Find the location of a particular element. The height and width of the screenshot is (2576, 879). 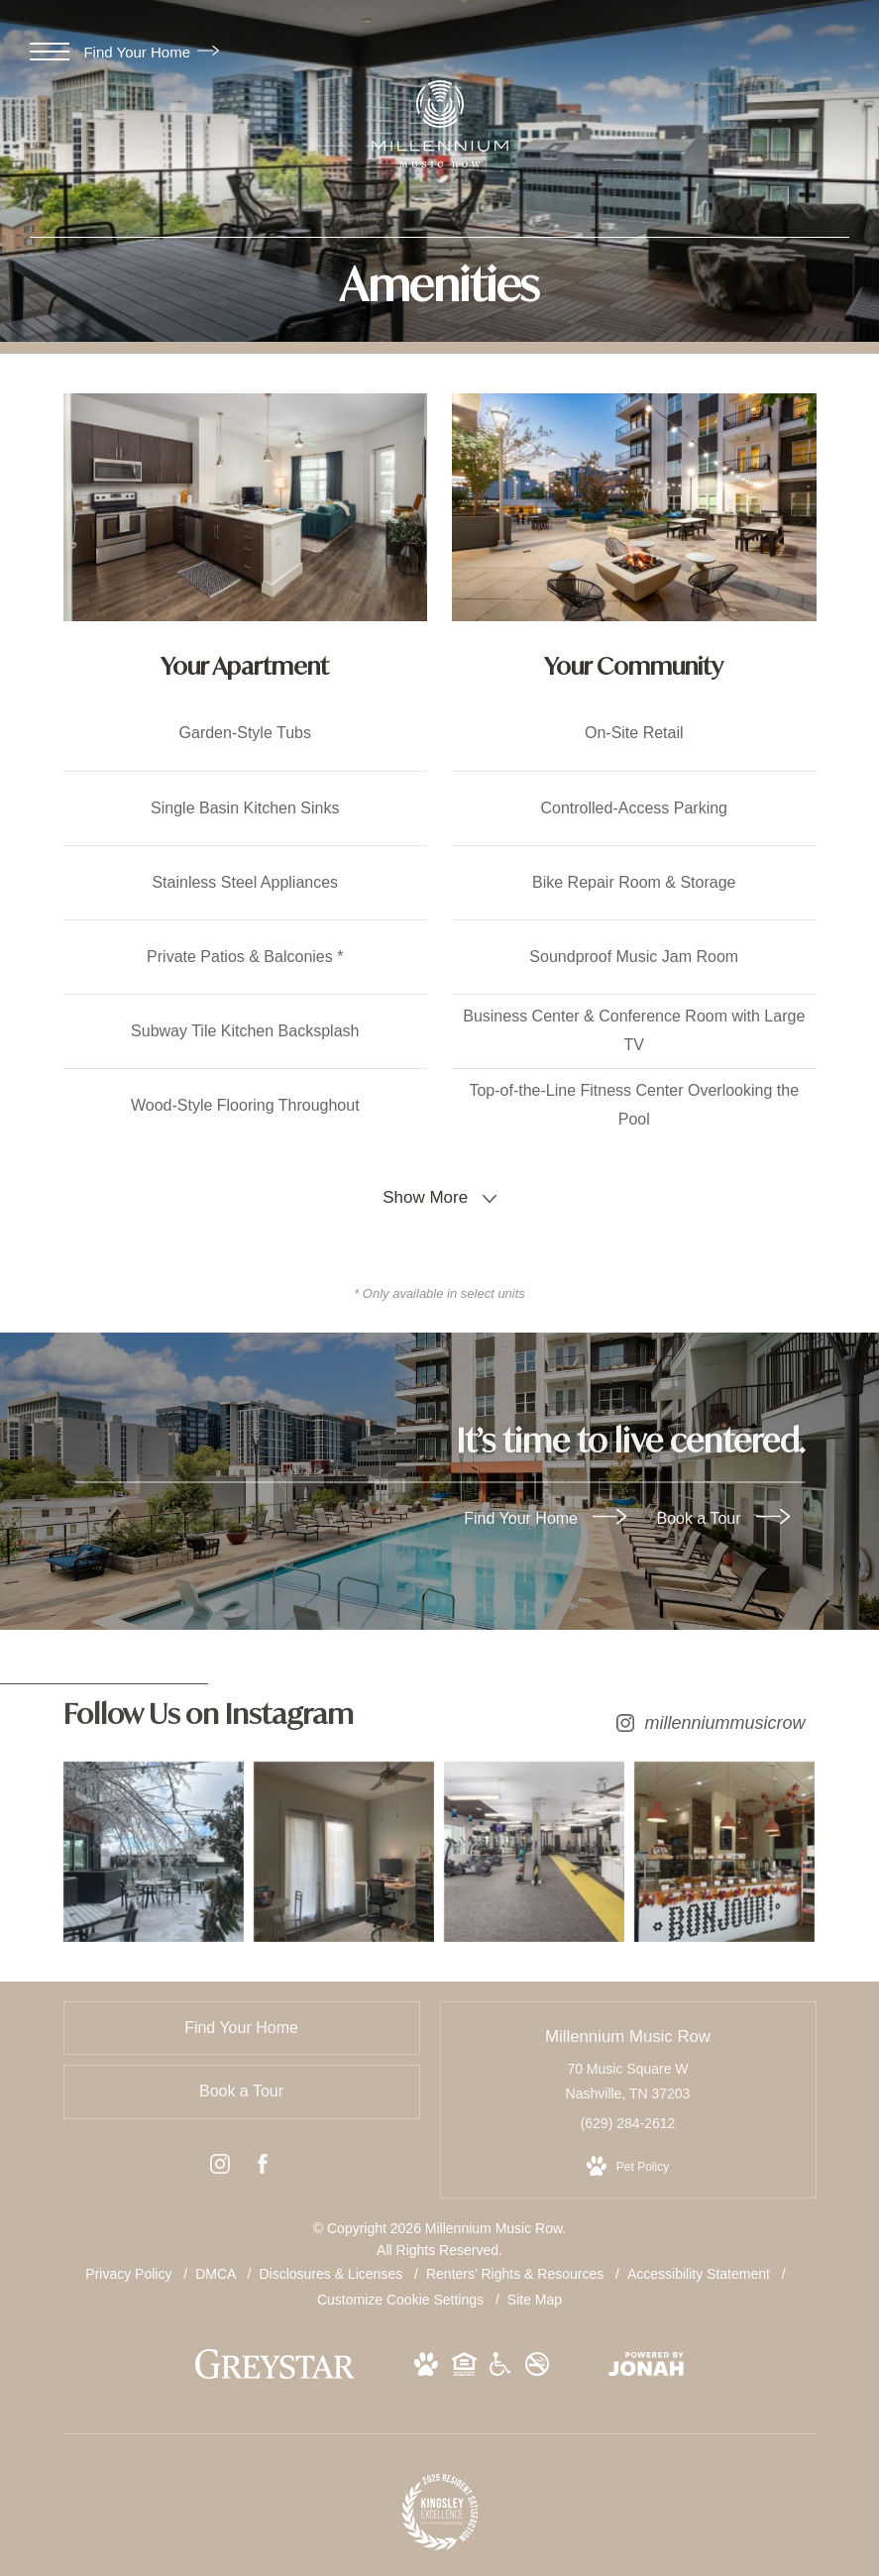

[Instagram Image 1] is located at coordinates (150, 1848).